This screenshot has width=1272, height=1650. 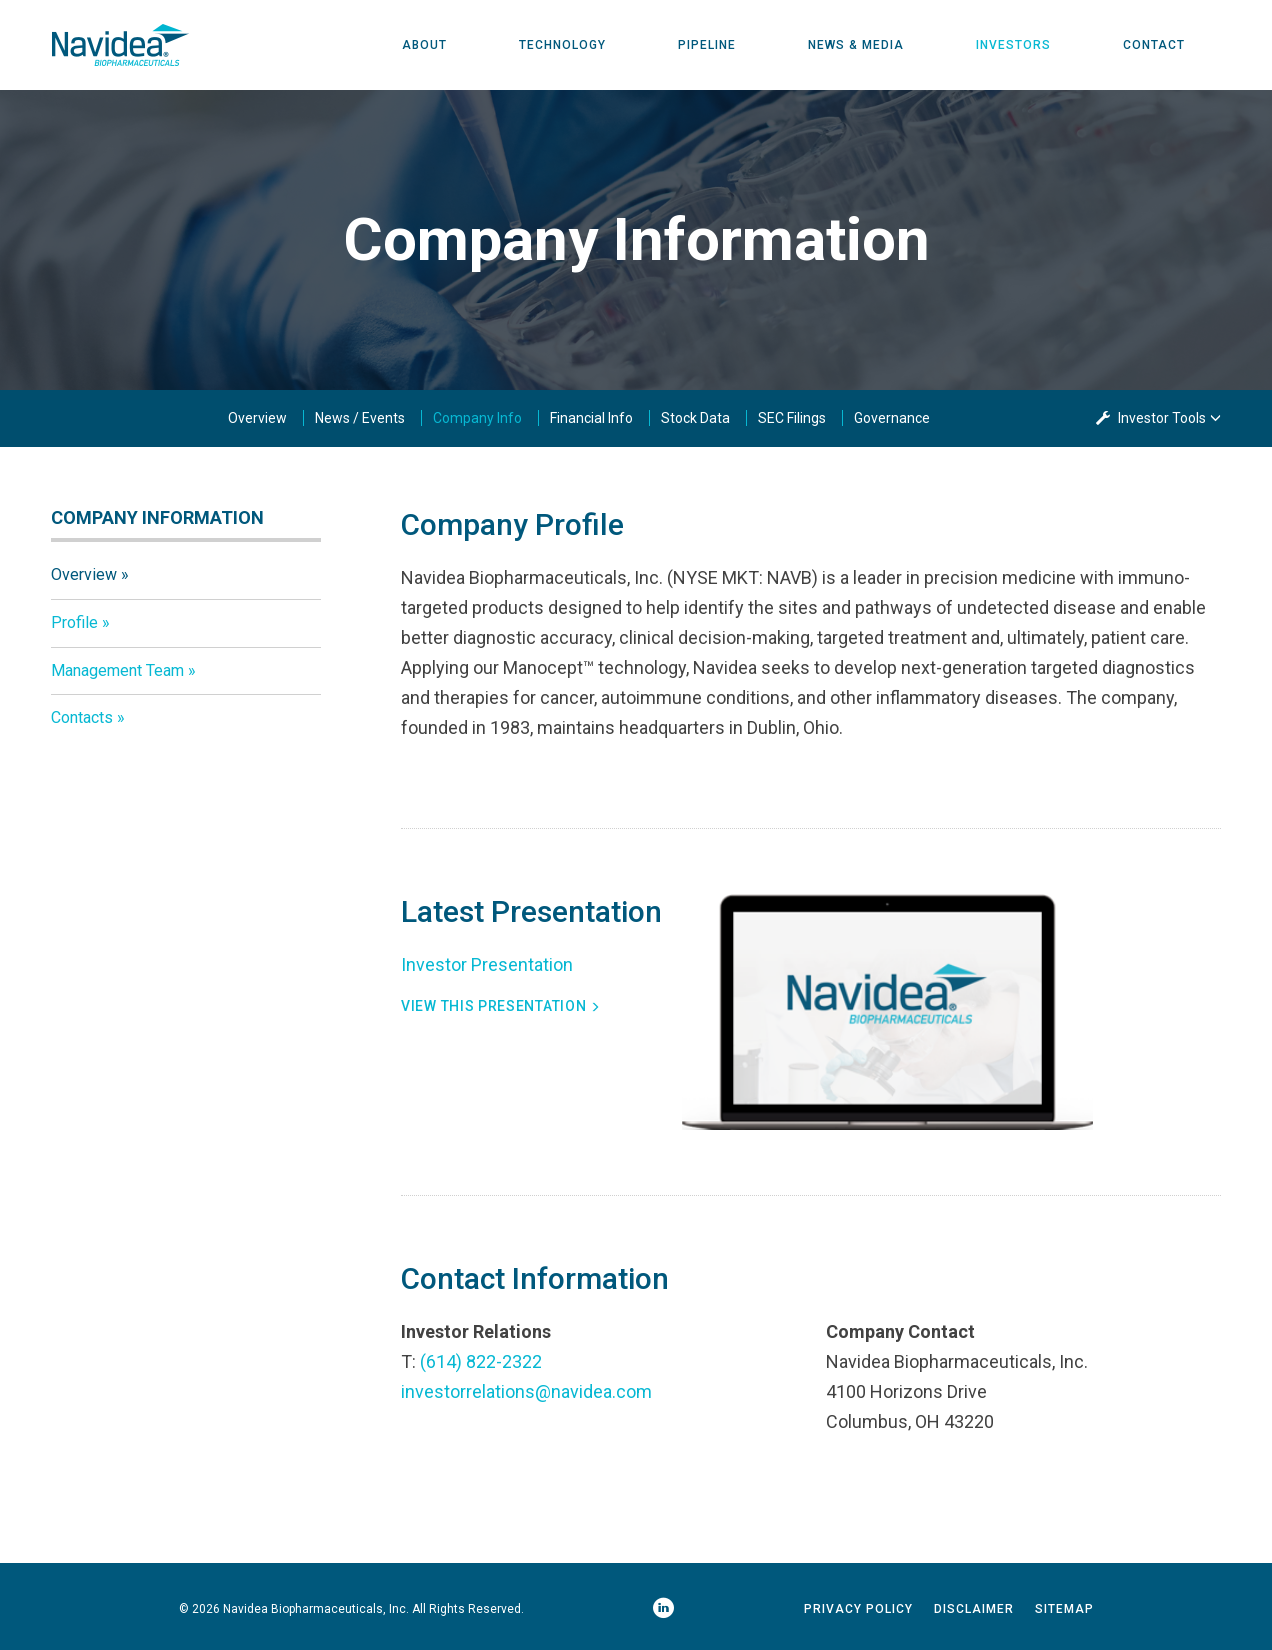 What do you see at coordinates (360, 418) in the screenshot?
I see `News / Events` at bounding box center [360, 418].